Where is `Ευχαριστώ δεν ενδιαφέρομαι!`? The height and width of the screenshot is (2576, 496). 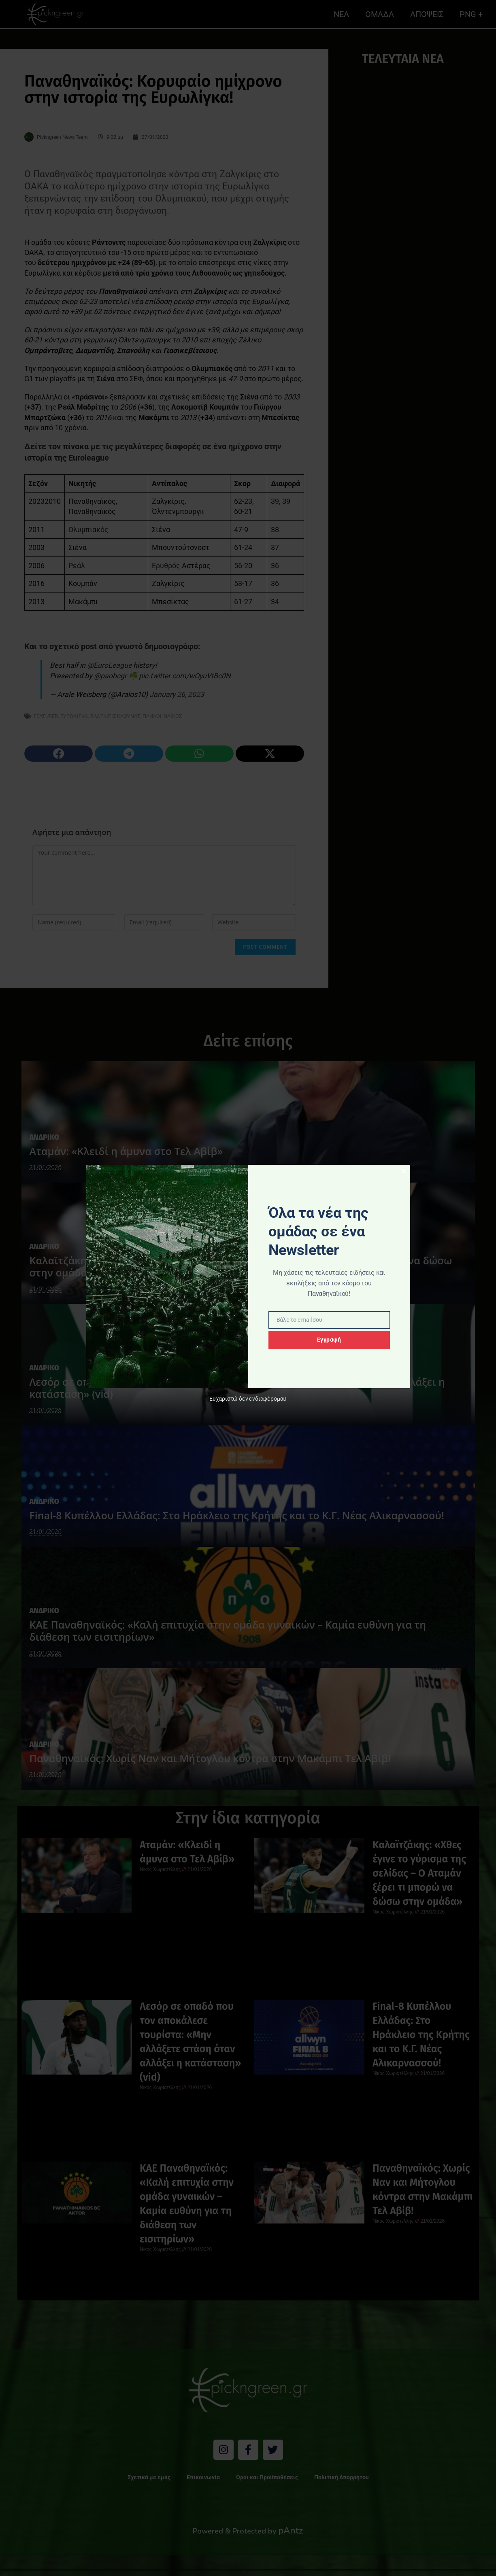 Ευχαριστώ δεν ενδιαφέρομαι! is located at coordinates (247, 1398).